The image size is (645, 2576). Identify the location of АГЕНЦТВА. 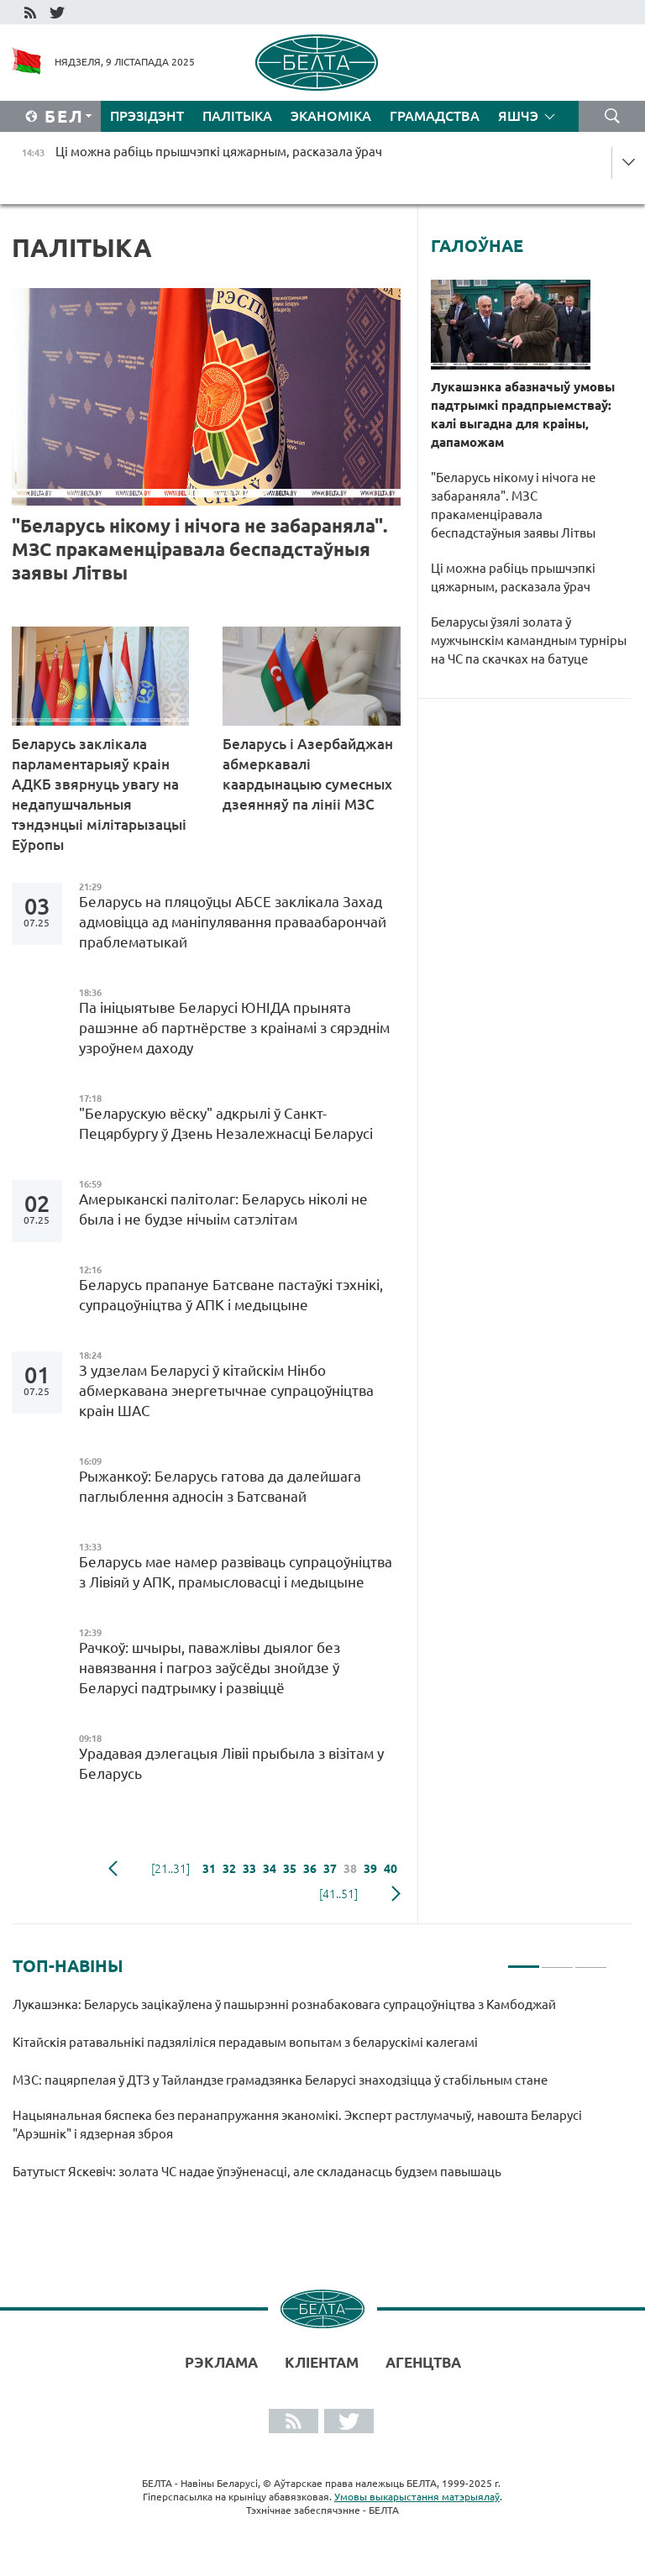
(423, 2362).